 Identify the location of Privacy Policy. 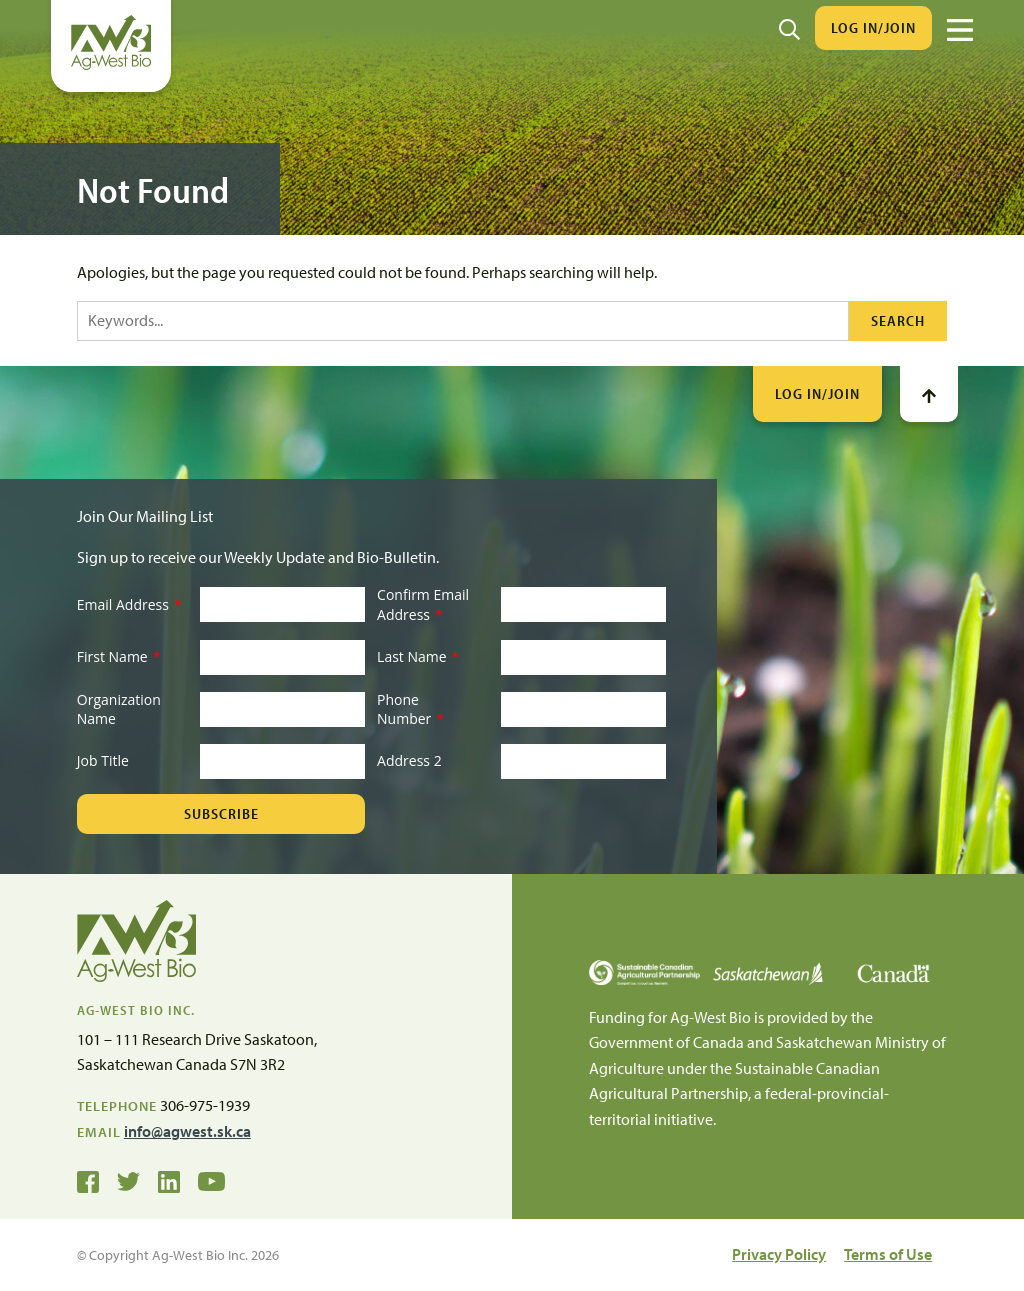
(779, 1254).